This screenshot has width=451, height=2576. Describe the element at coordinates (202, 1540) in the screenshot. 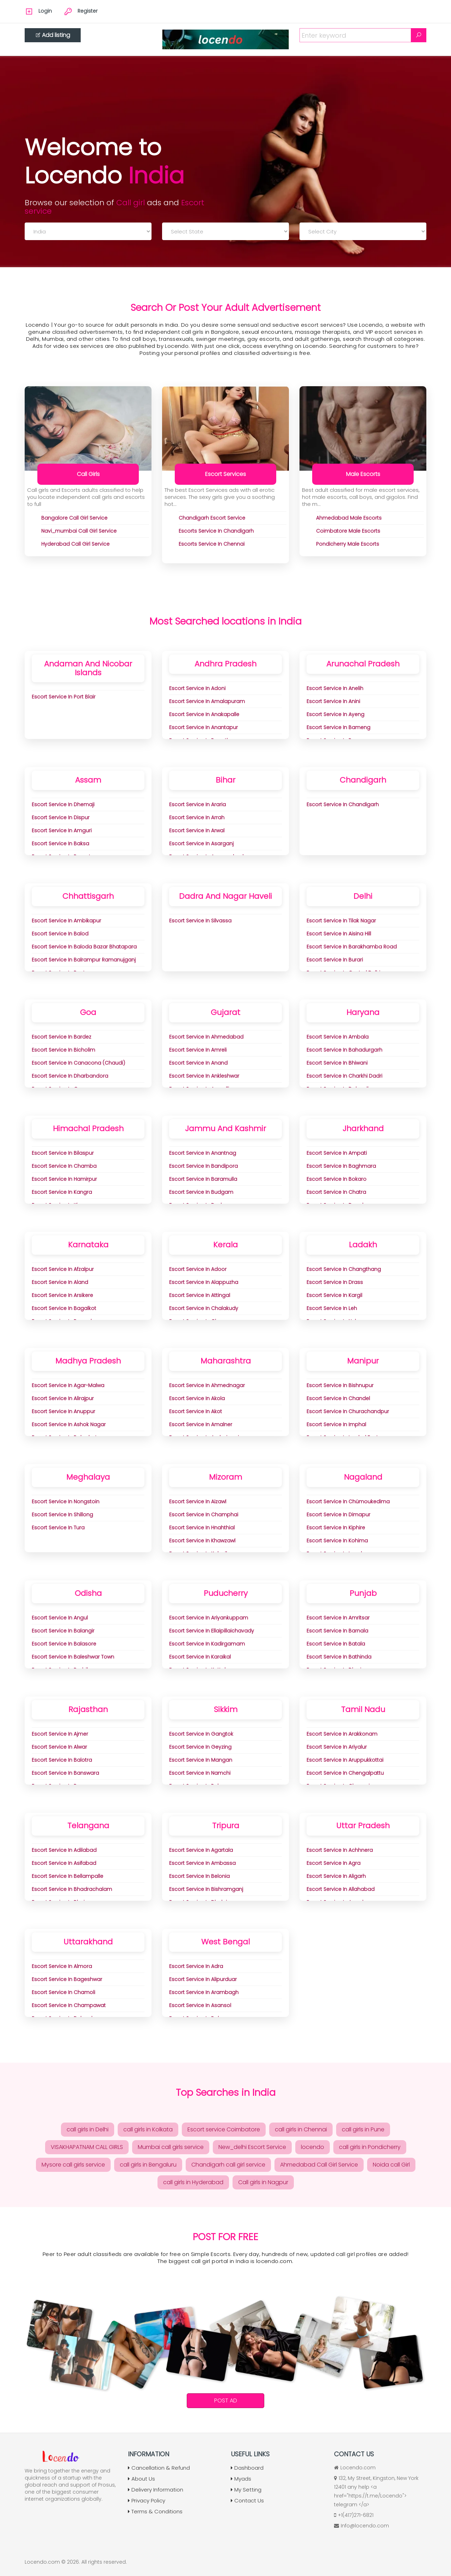

I see `Escort Service in Khawzawl` at that location.